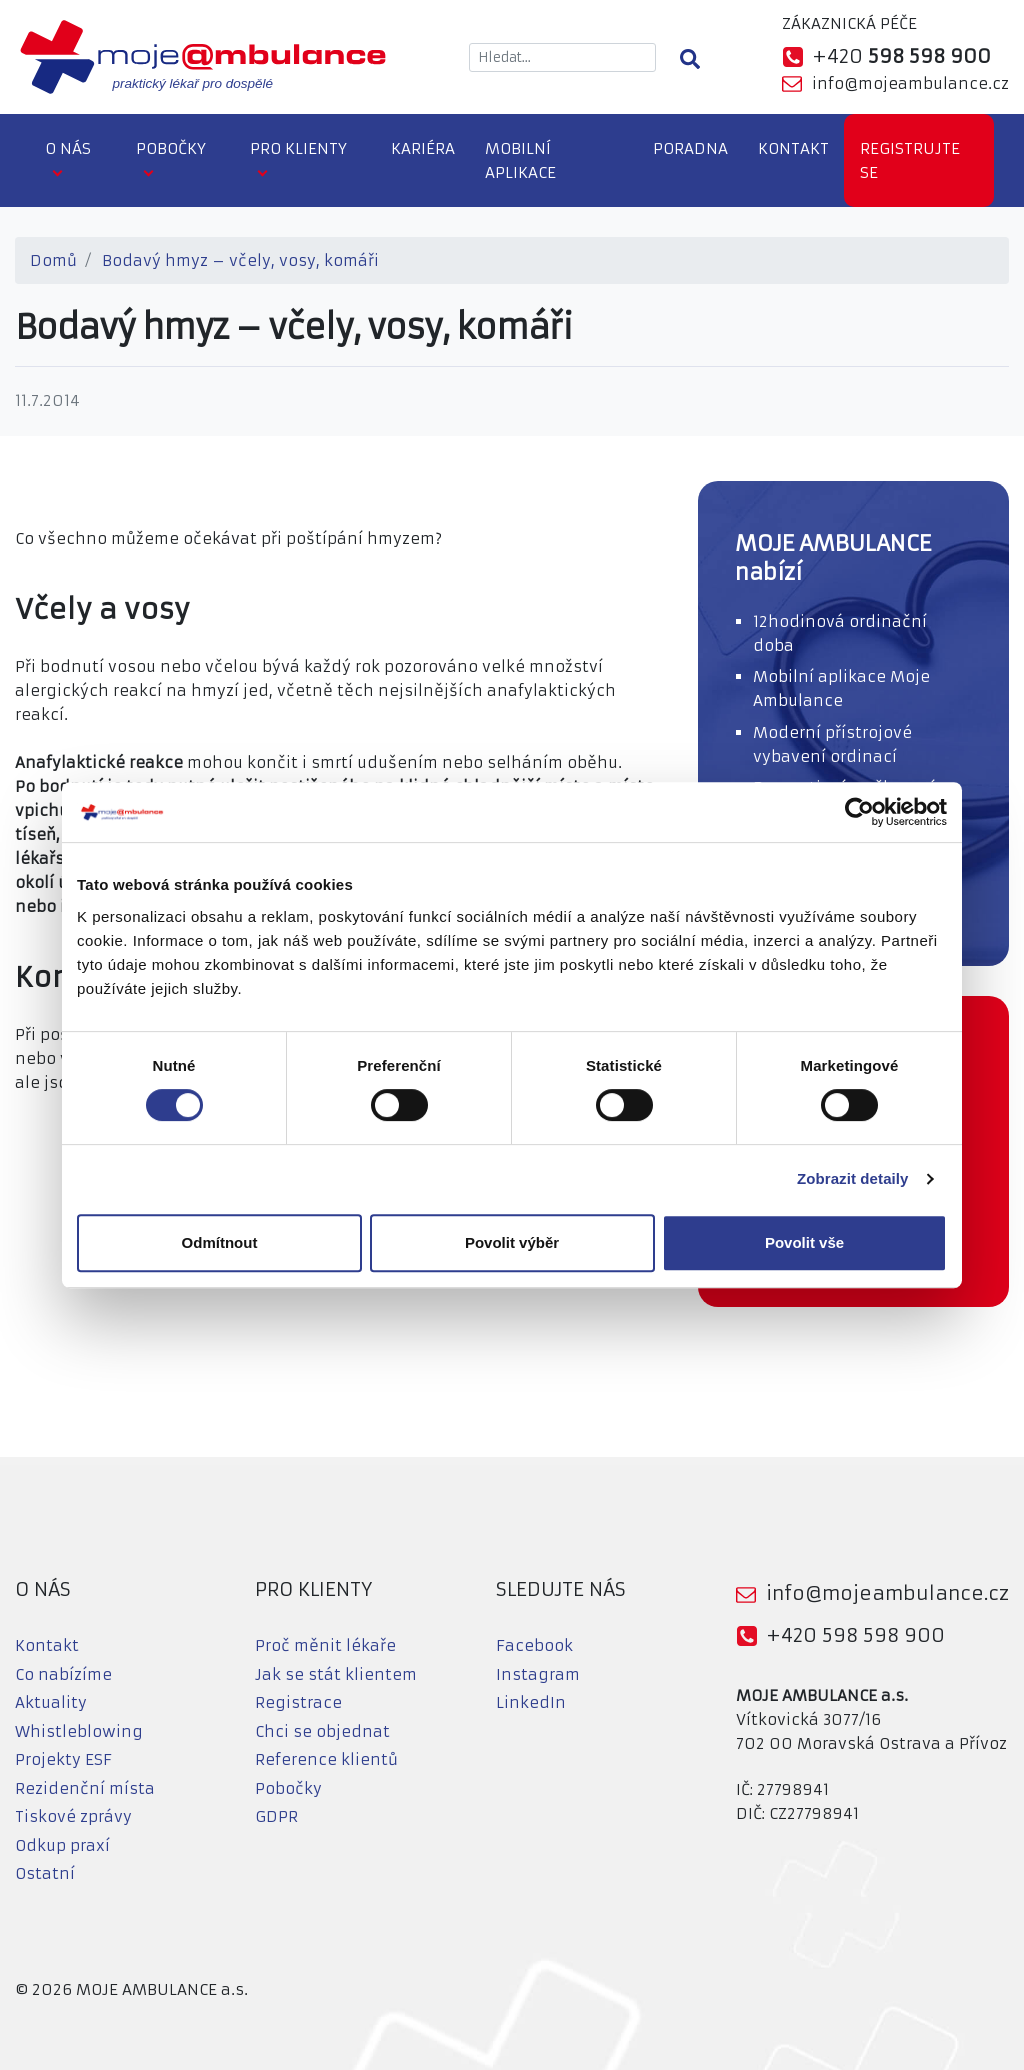 This screenshot has height=2070, width=1024. What do you see at coordinates (325, 1645) in the screenshot?
I see `Proč měnit lékaře` at bounding box center [325, 1645].